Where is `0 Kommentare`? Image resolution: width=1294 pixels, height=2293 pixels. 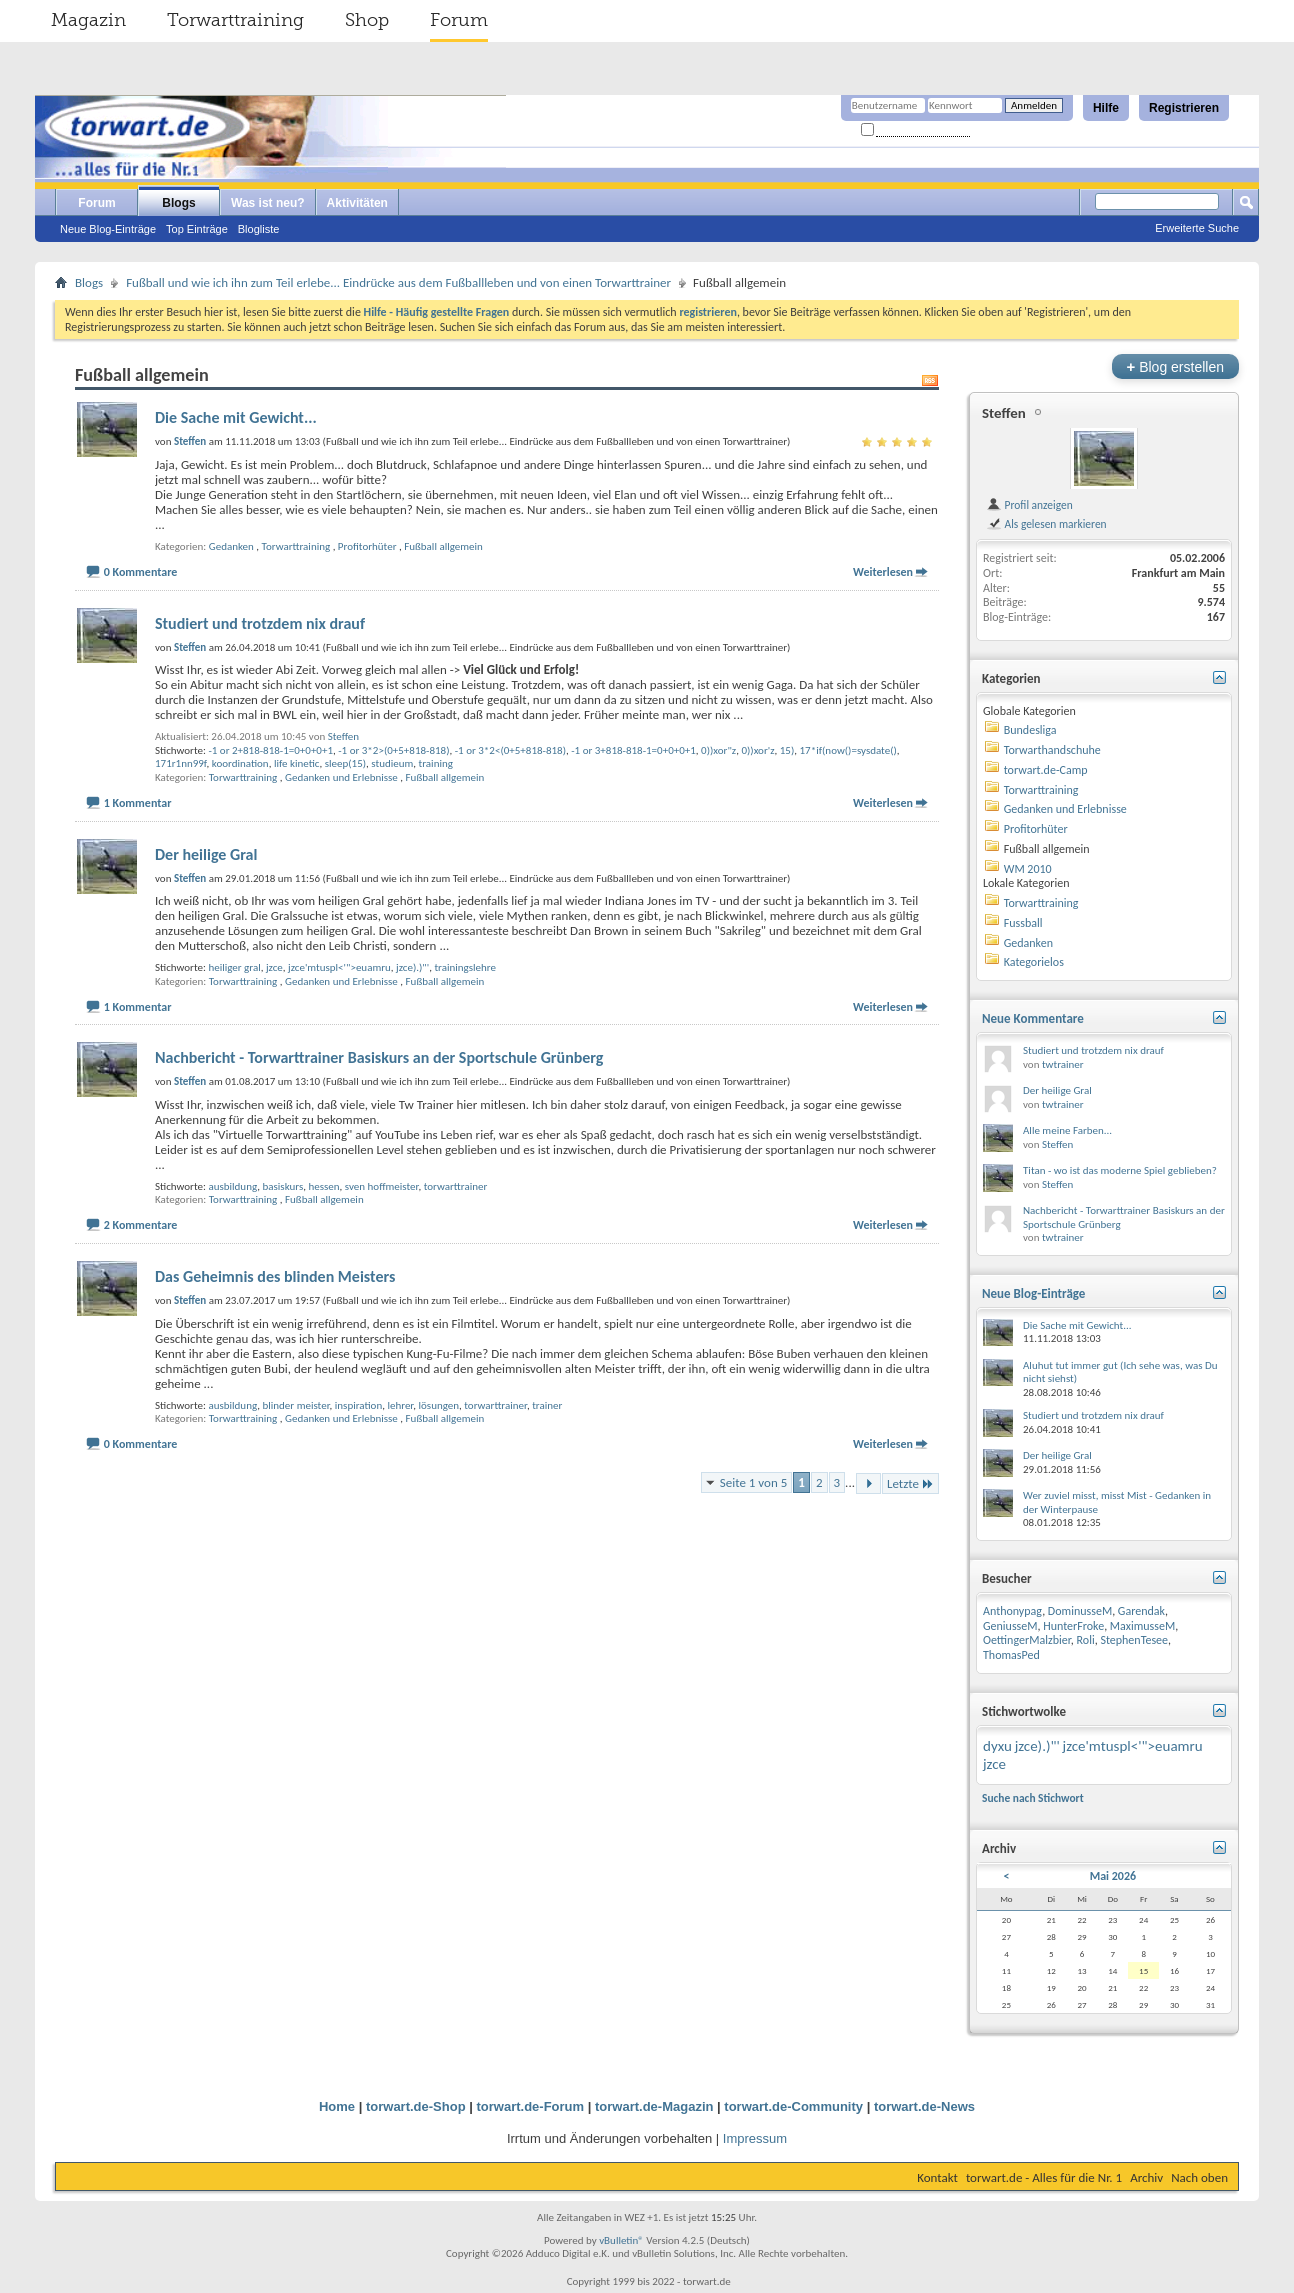 0 Kommentare is located at coordinates (141, 572).